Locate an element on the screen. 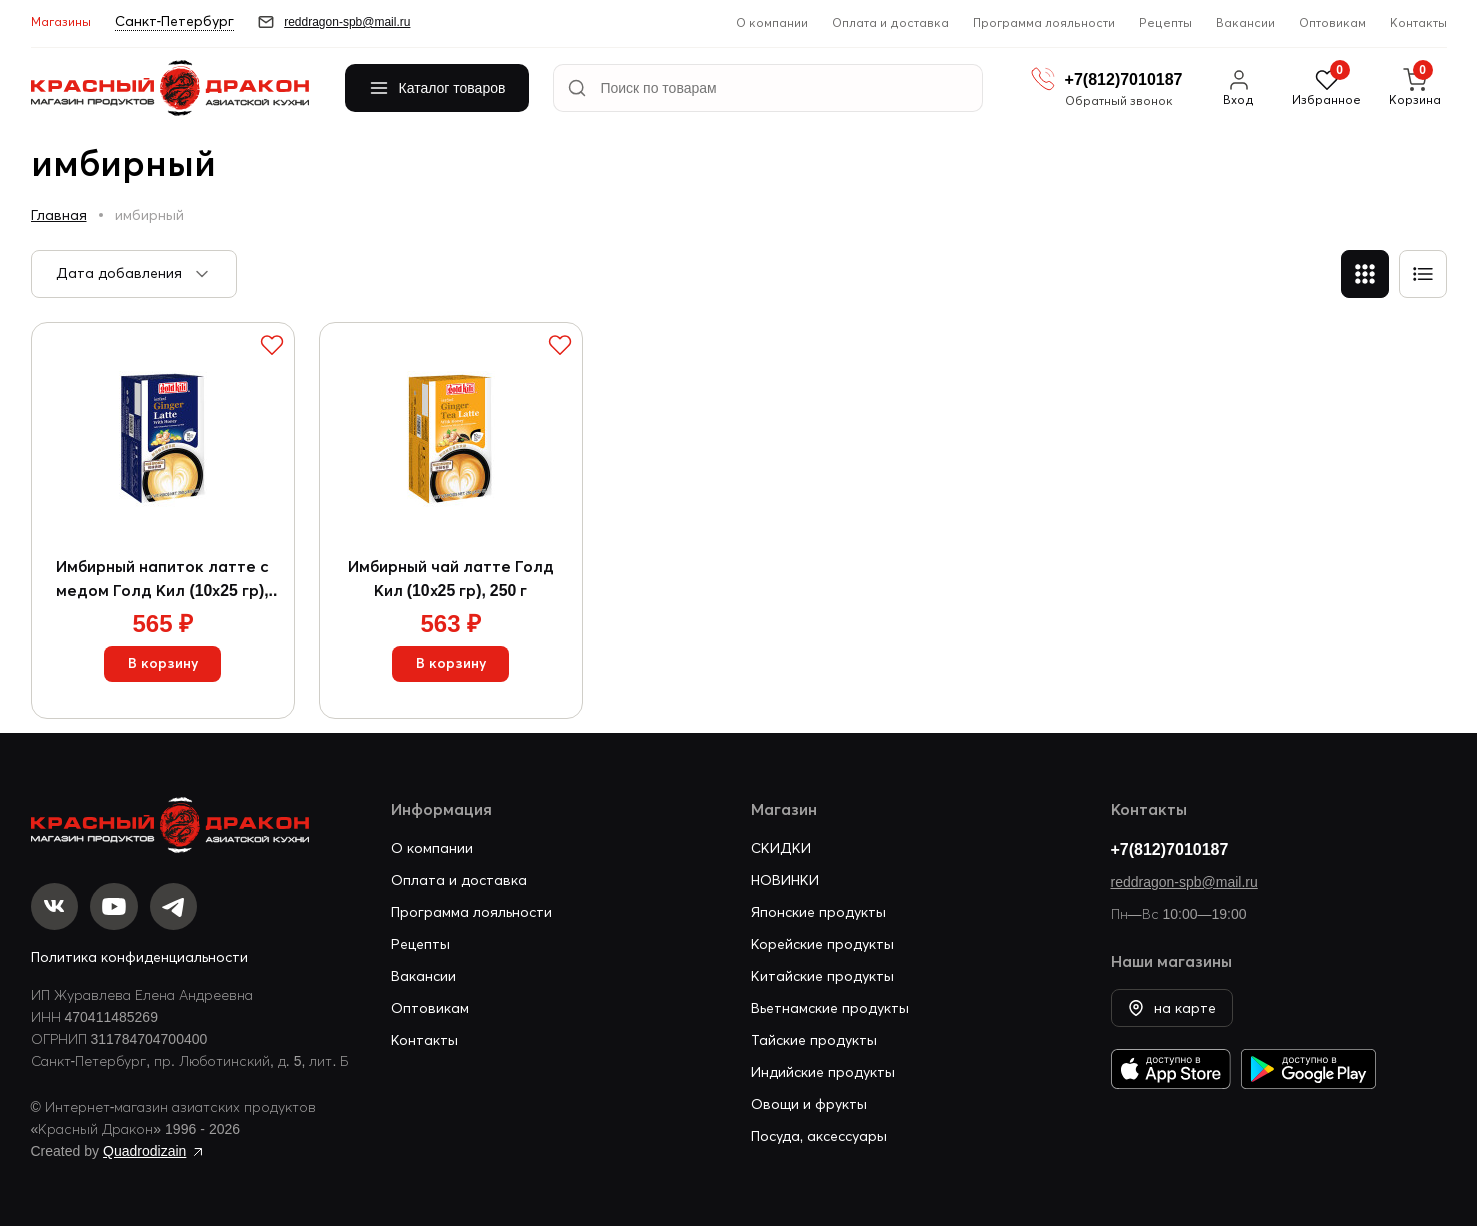 This screenshot has height=1226, width=1477. Quadrodizain is located at coordinates (144, 1151).